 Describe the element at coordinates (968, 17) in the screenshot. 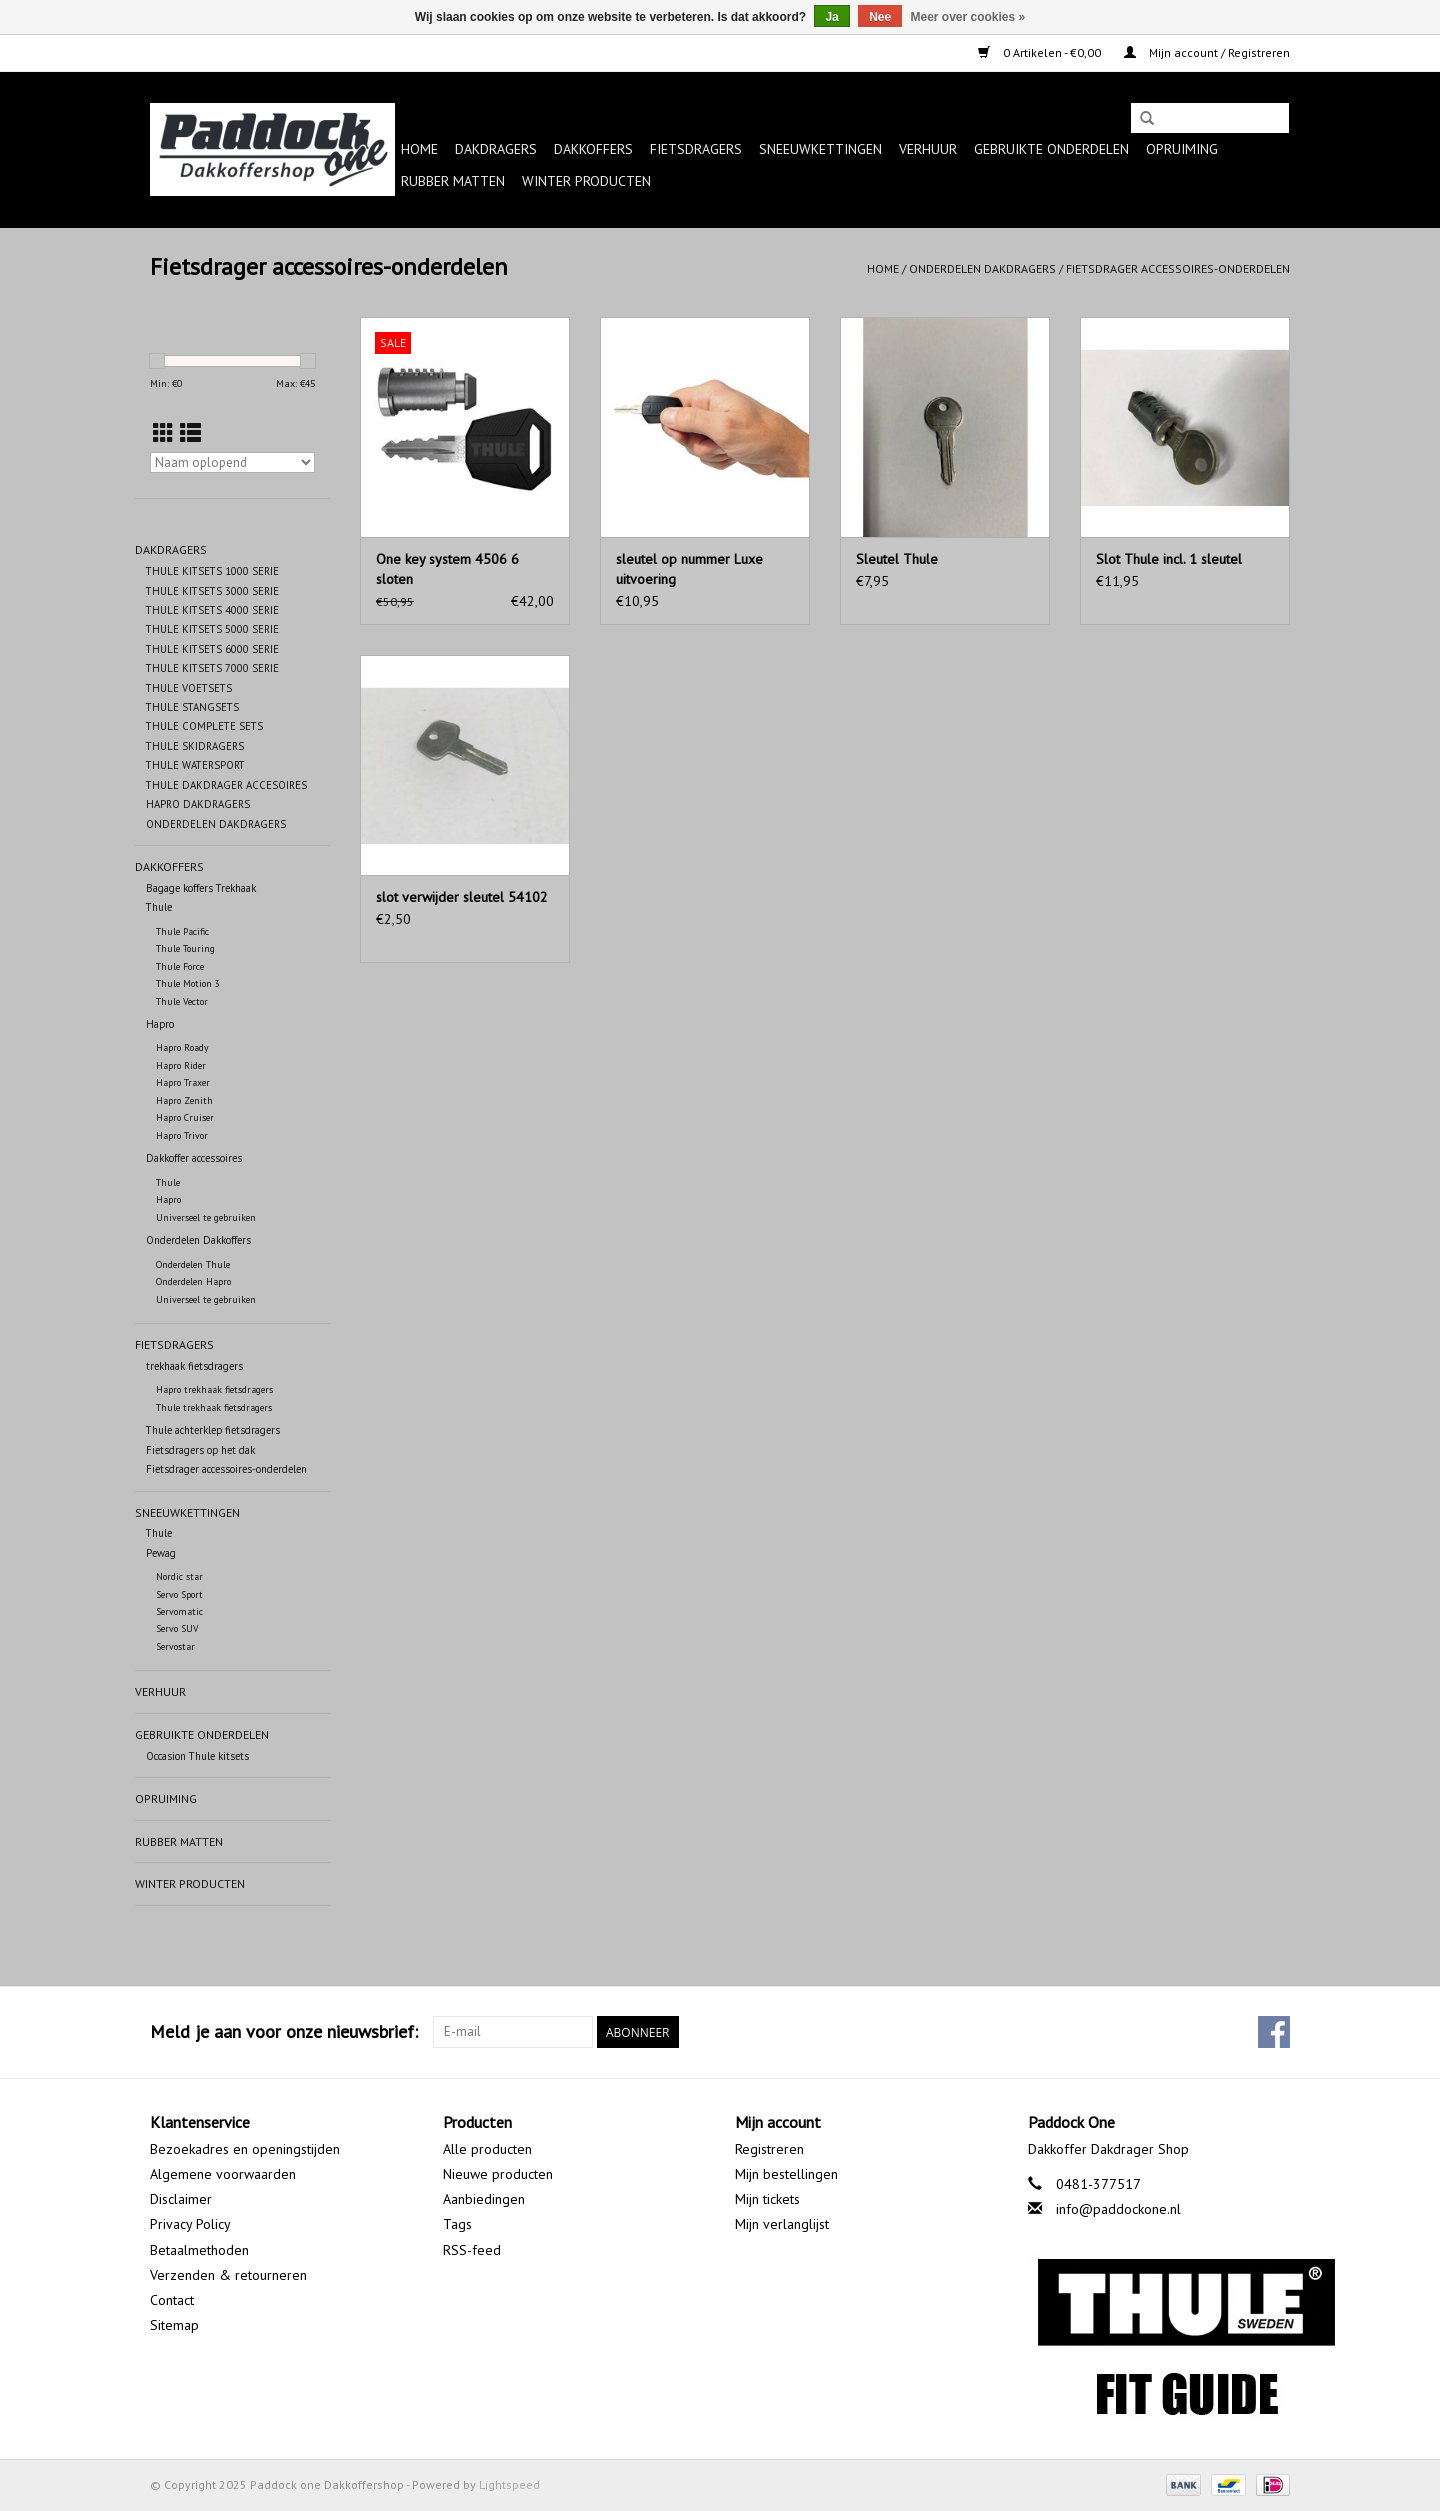

I see `Meer over cookies »` at that location.